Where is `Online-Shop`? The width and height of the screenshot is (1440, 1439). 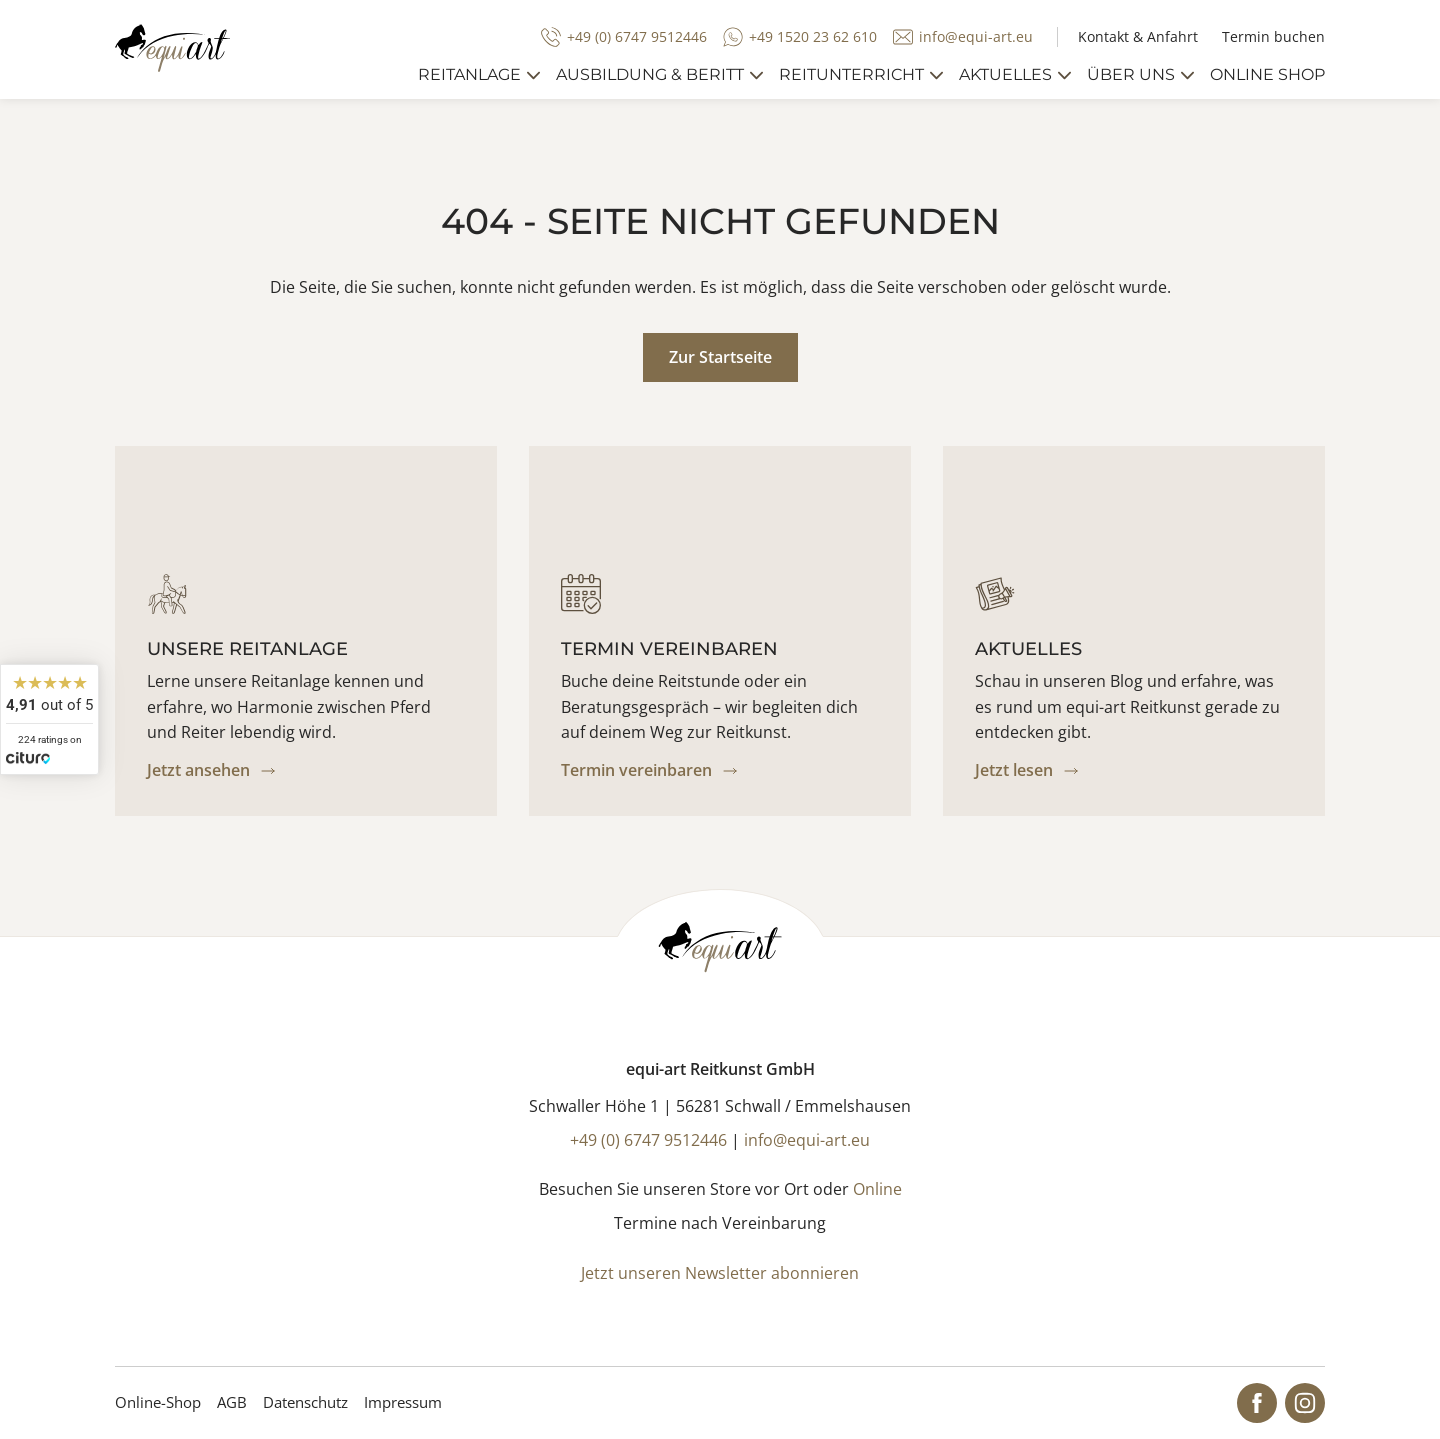 Online-Shop is located at coordinates (158, 1402).